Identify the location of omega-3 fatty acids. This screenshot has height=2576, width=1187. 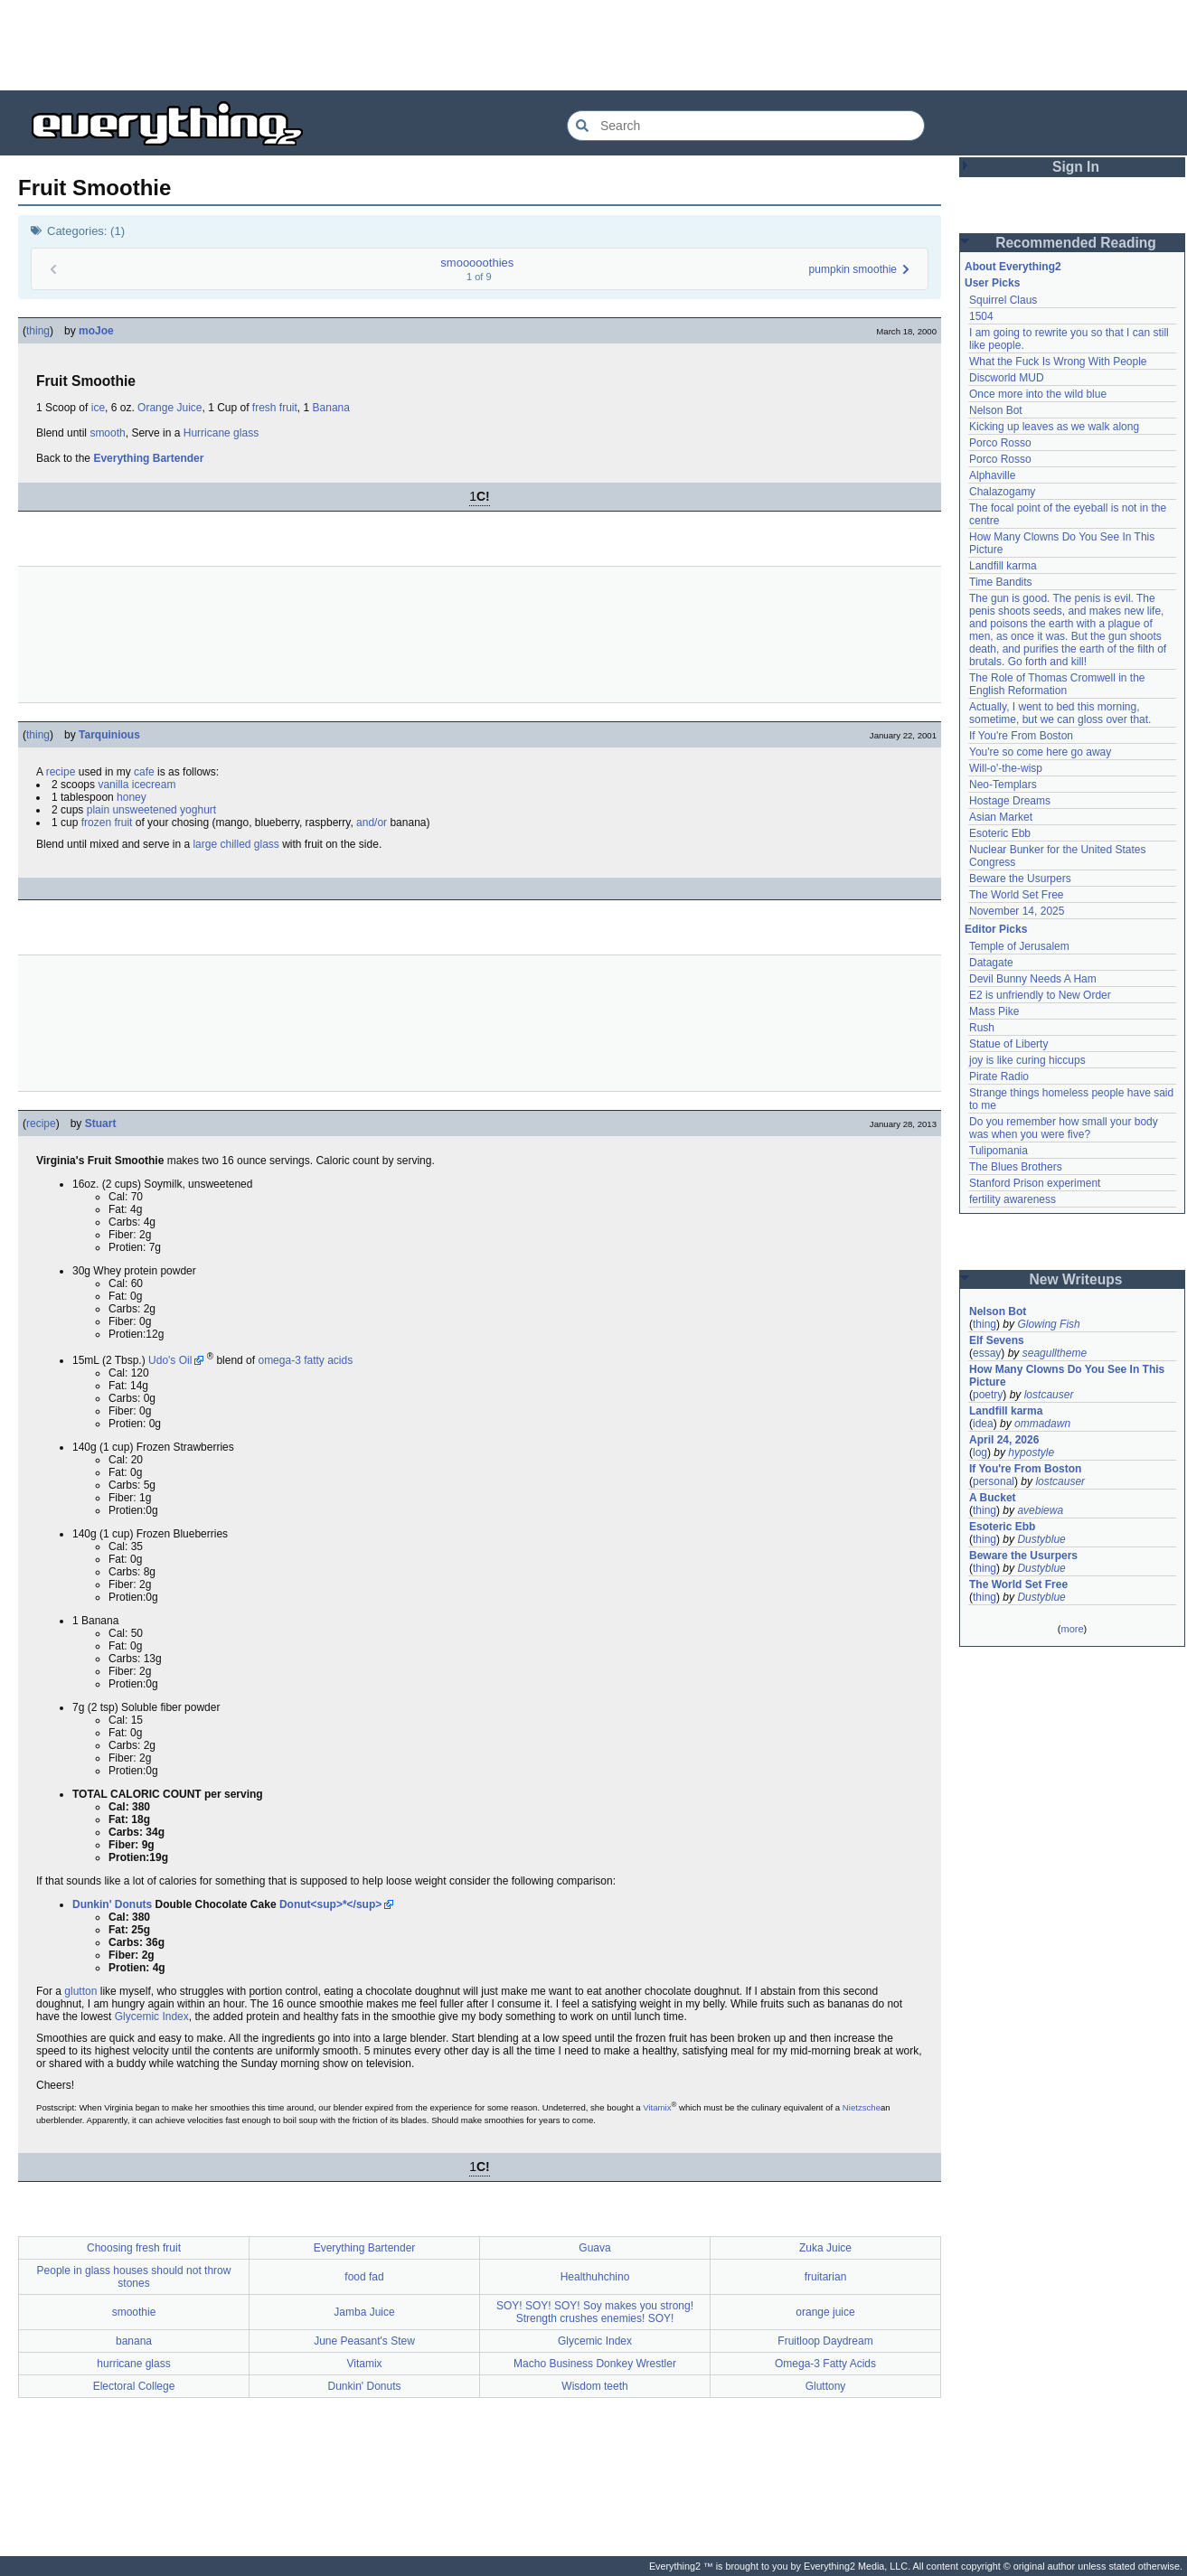
(305, 1360).